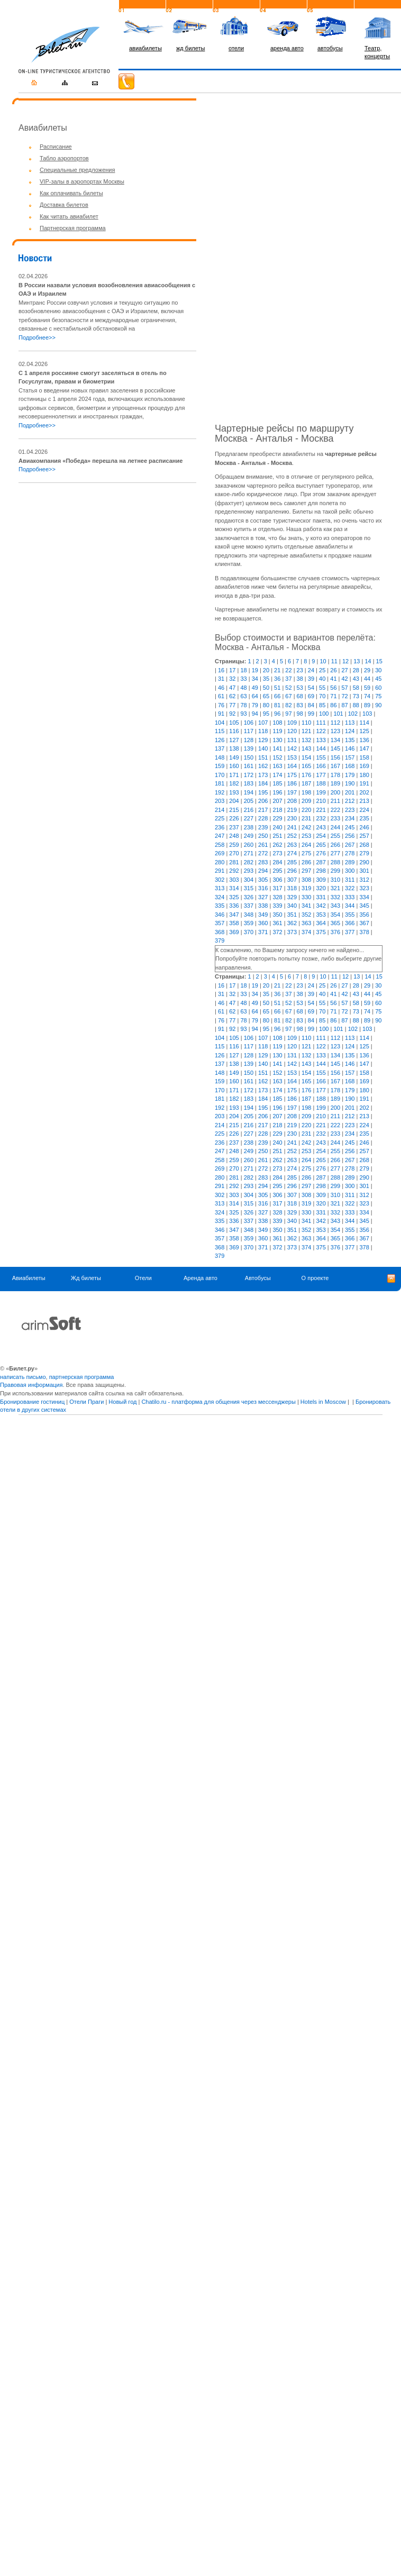 This screenshot has height=2576, width=401. What do you see at coordinates (364, 888) in the screenshot?
I see `323` at bounding box center [364, 888].